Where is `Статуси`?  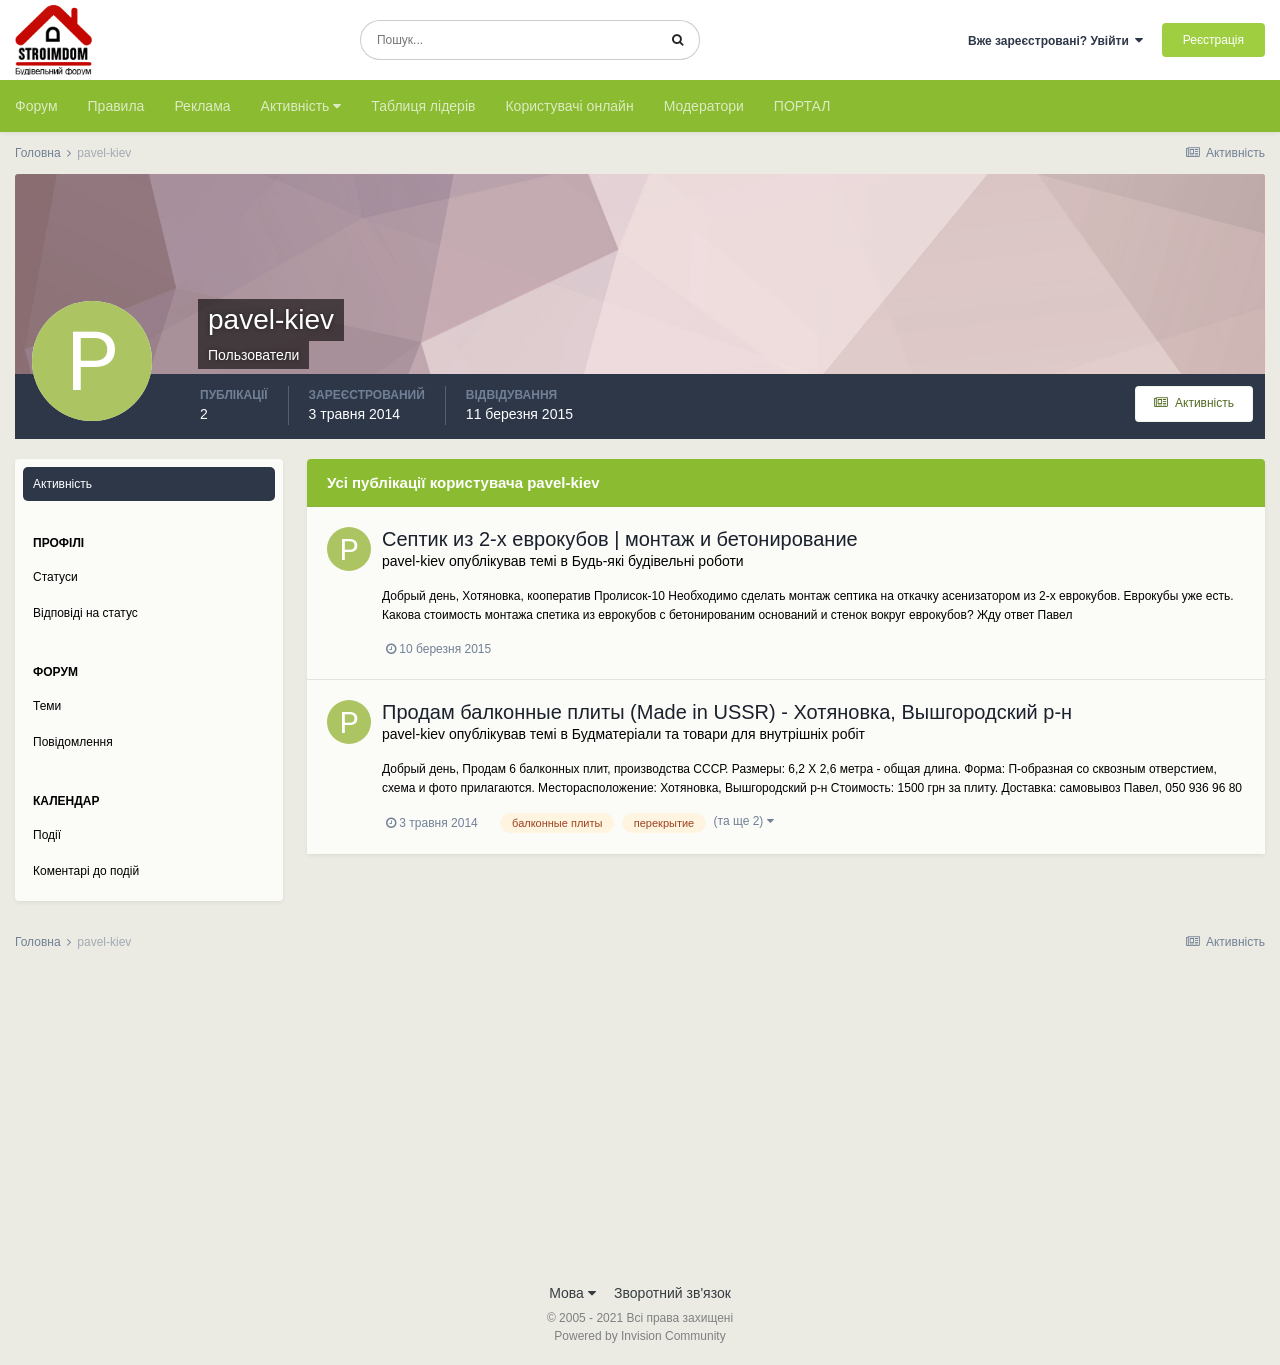
Статуси is located at coordinates (55, 577).